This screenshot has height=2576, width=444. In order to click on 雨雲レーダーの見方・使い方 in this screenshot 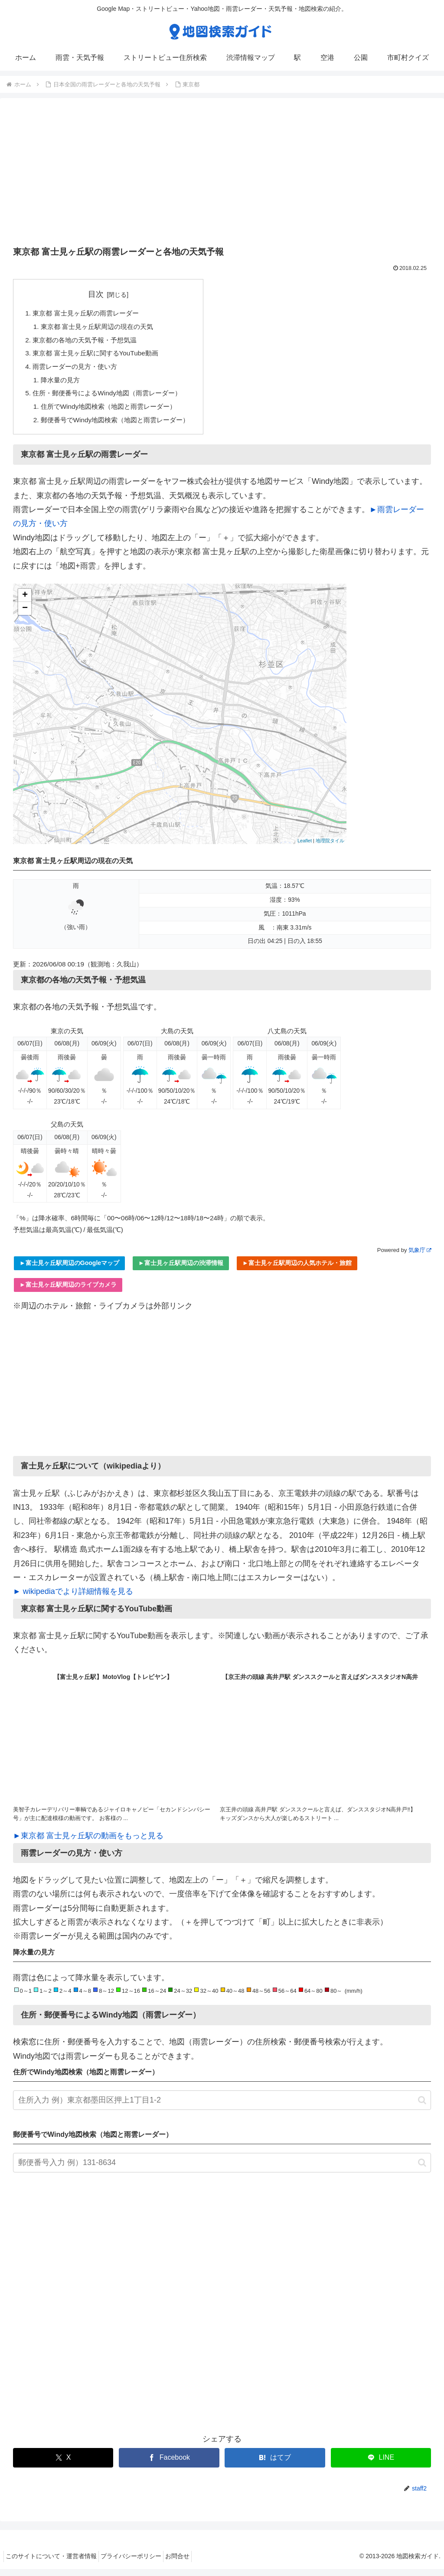, I will do `click(78, 370)`.